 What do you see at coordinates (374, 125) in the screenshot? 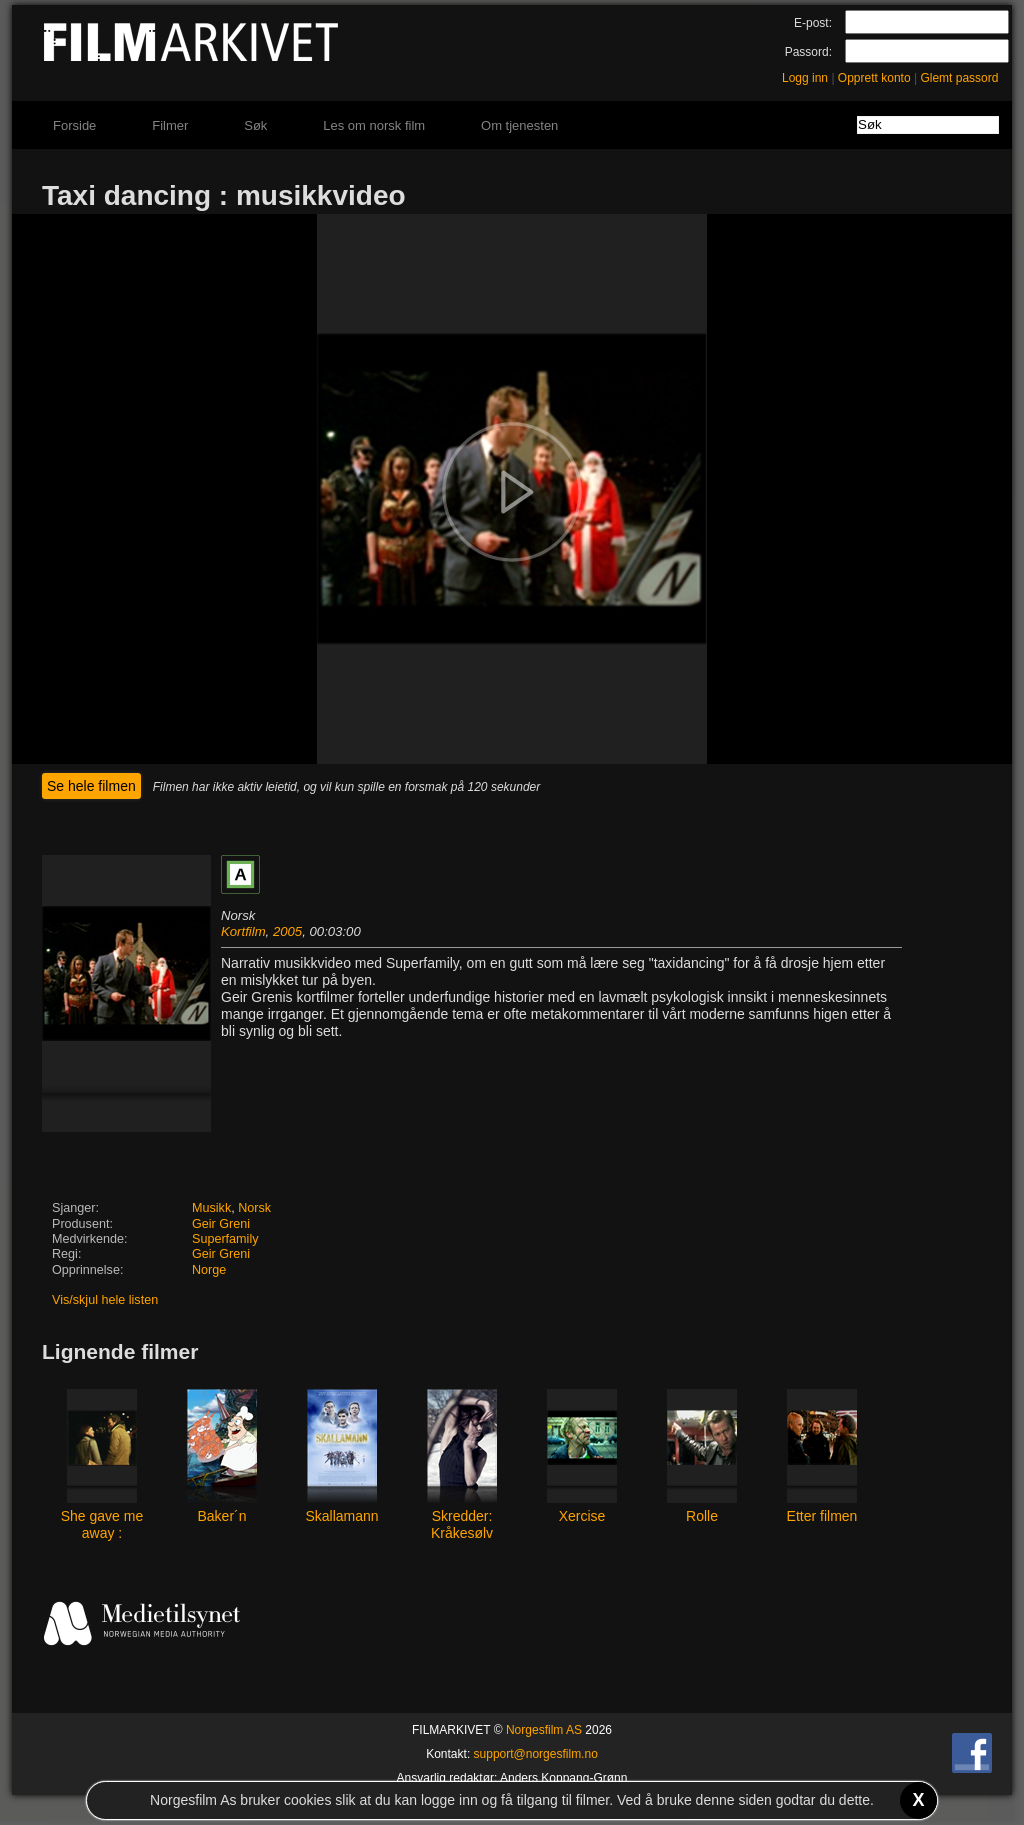
I see `Les om norsk film` at bounding box center [374, 125].